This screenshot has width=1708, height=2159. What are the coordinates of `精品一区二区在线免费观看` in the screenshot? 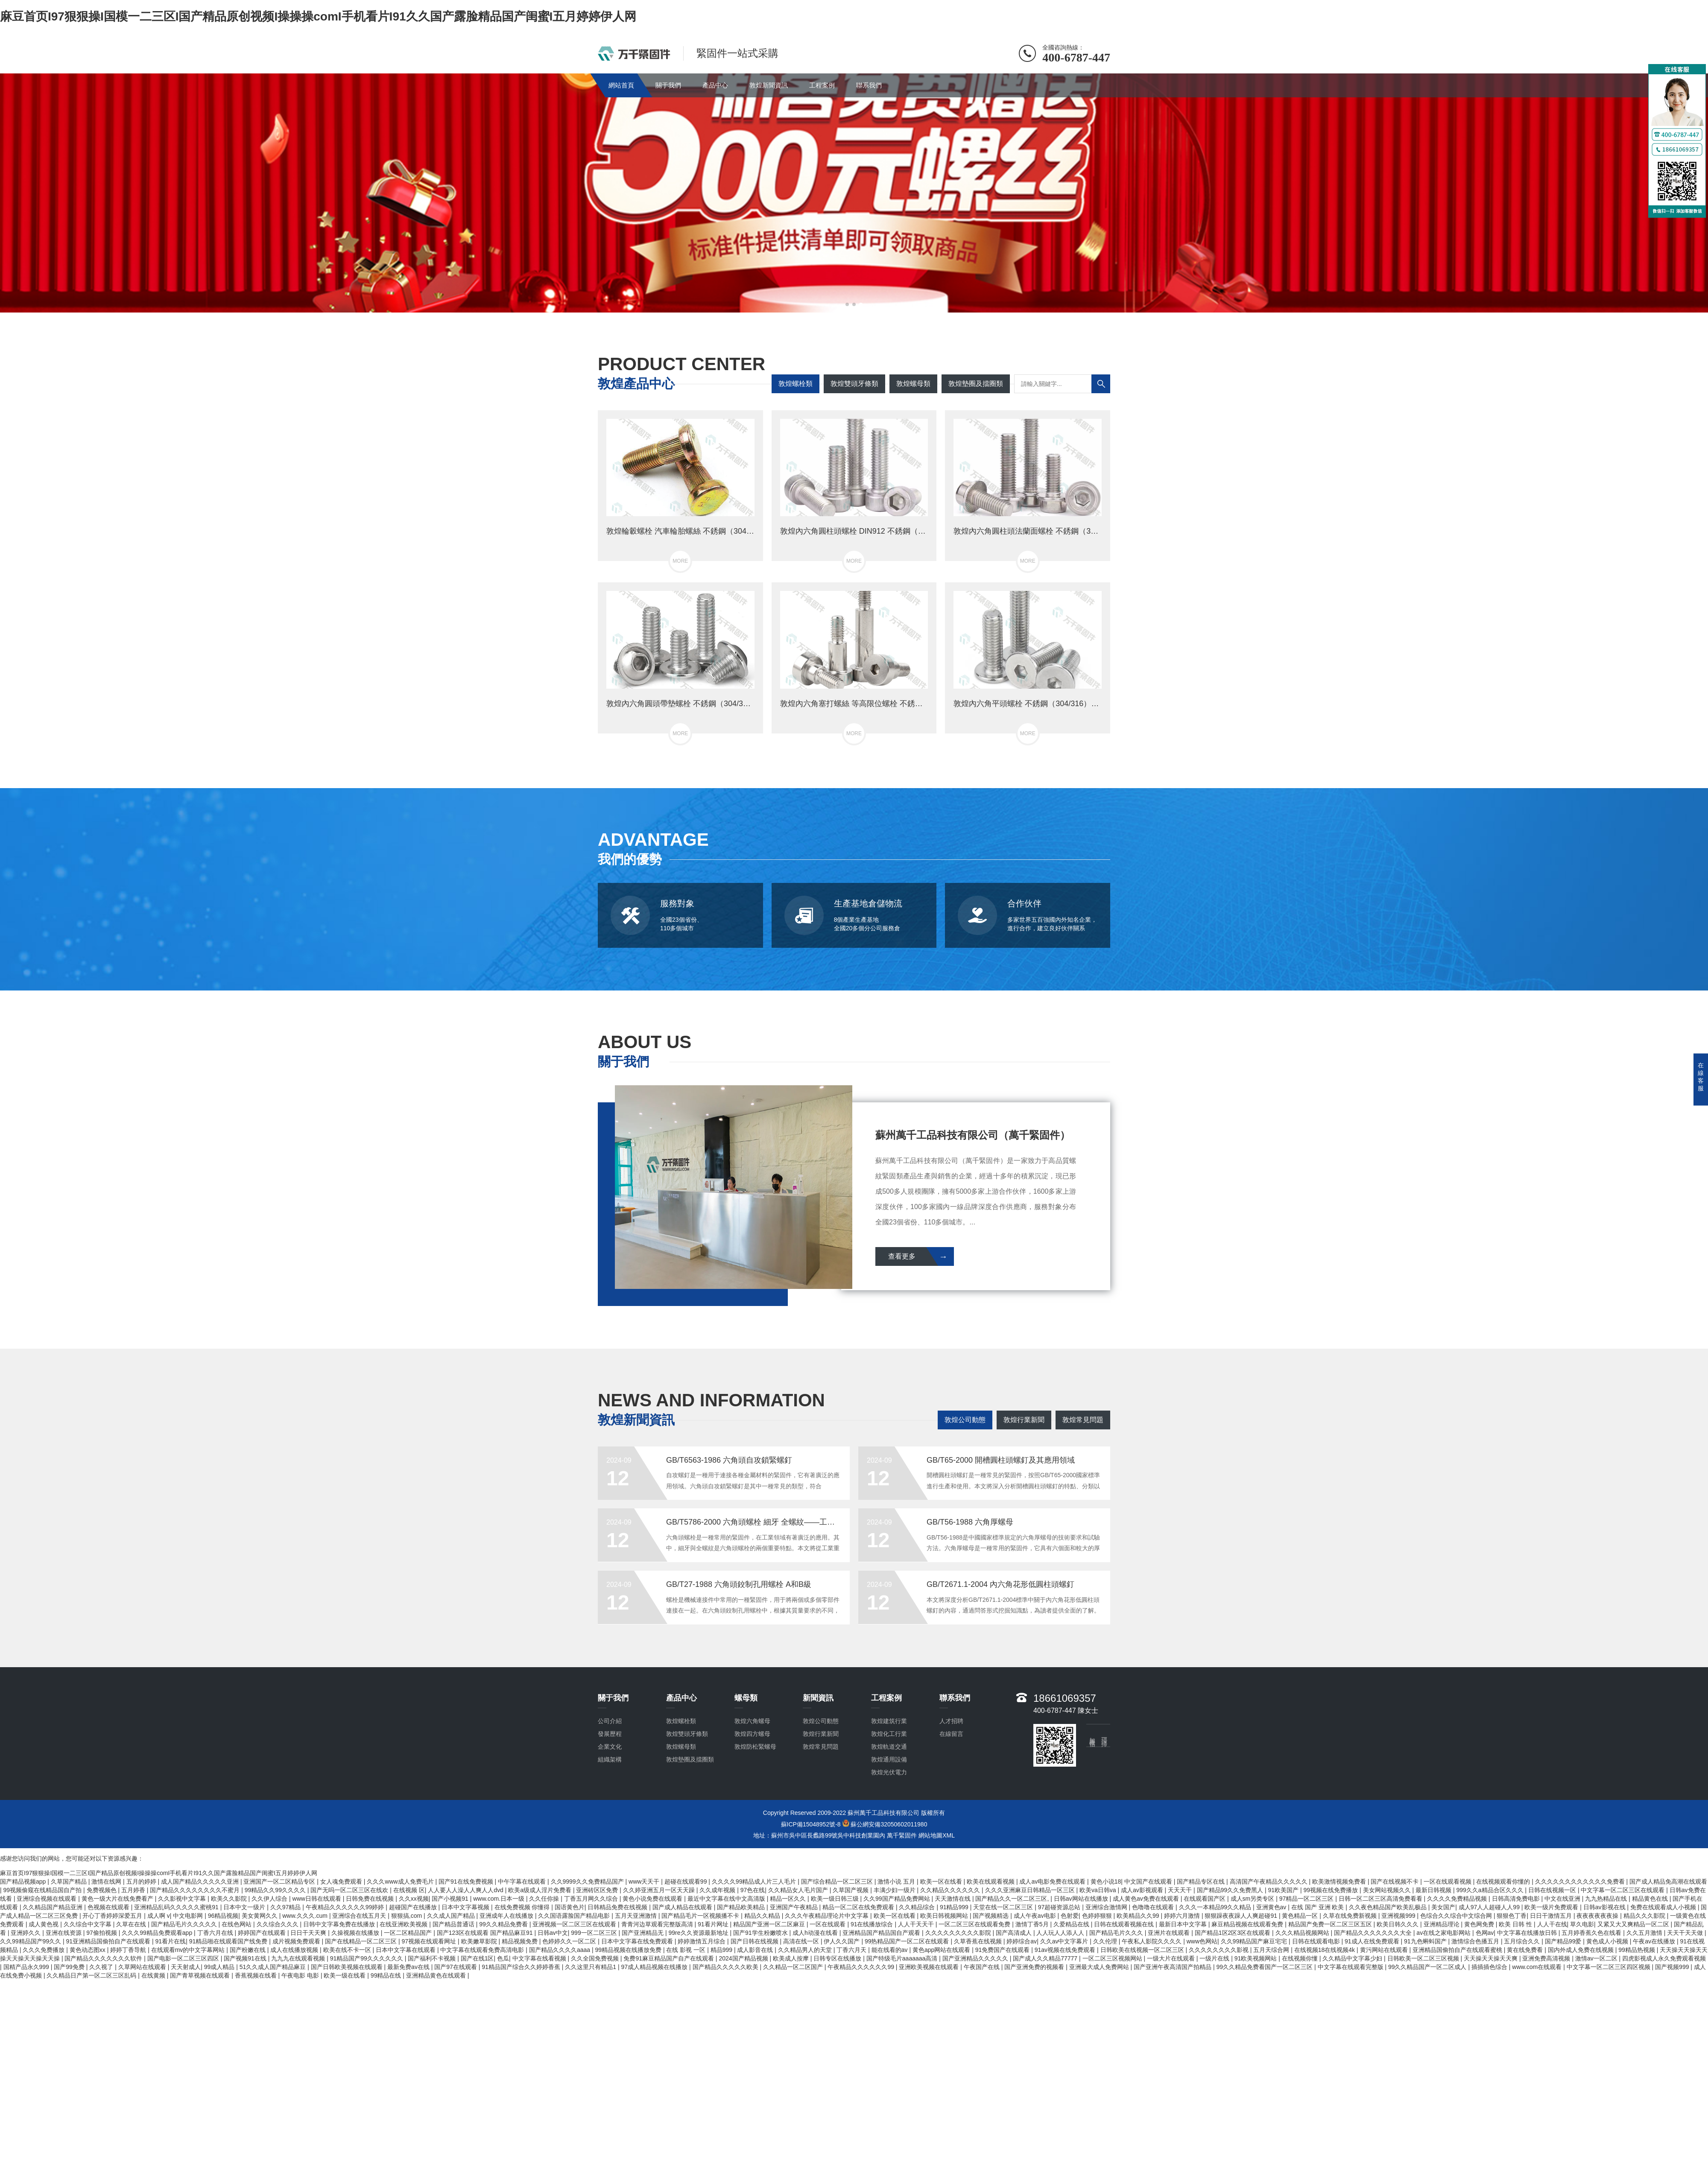 It's located at (859, 1907).